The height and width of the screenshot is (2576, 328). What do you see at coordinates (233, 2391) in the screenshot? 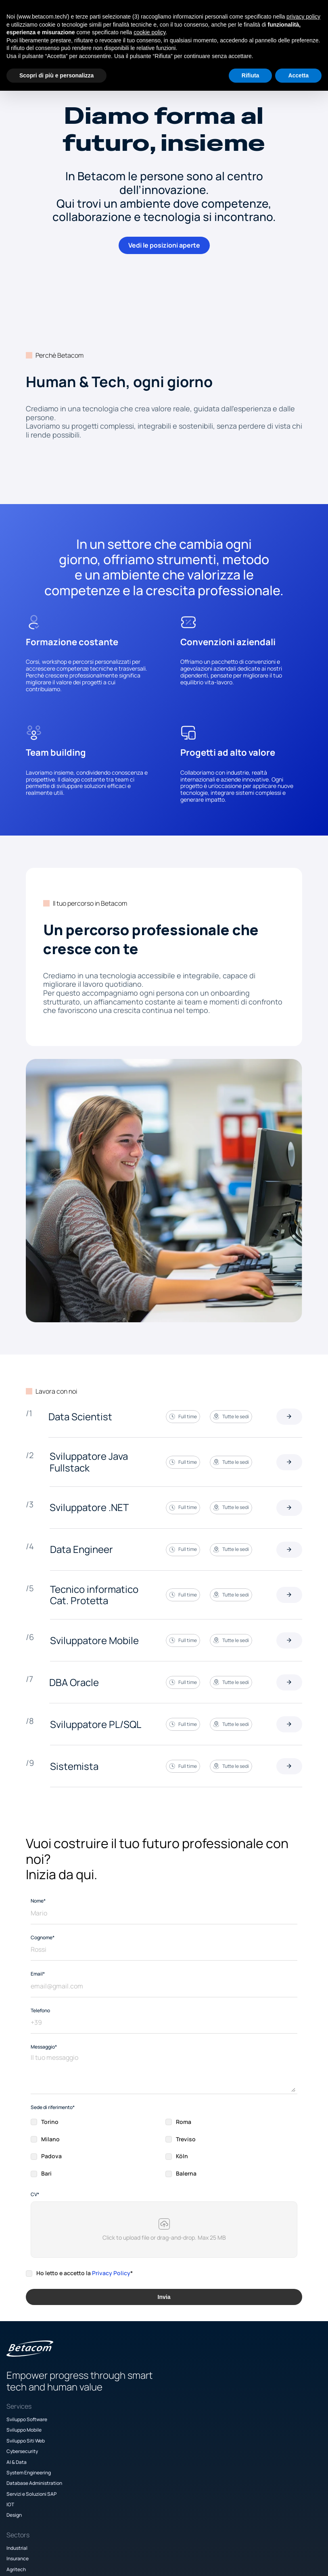
I see `Company` at bounding box center [233, 2391].